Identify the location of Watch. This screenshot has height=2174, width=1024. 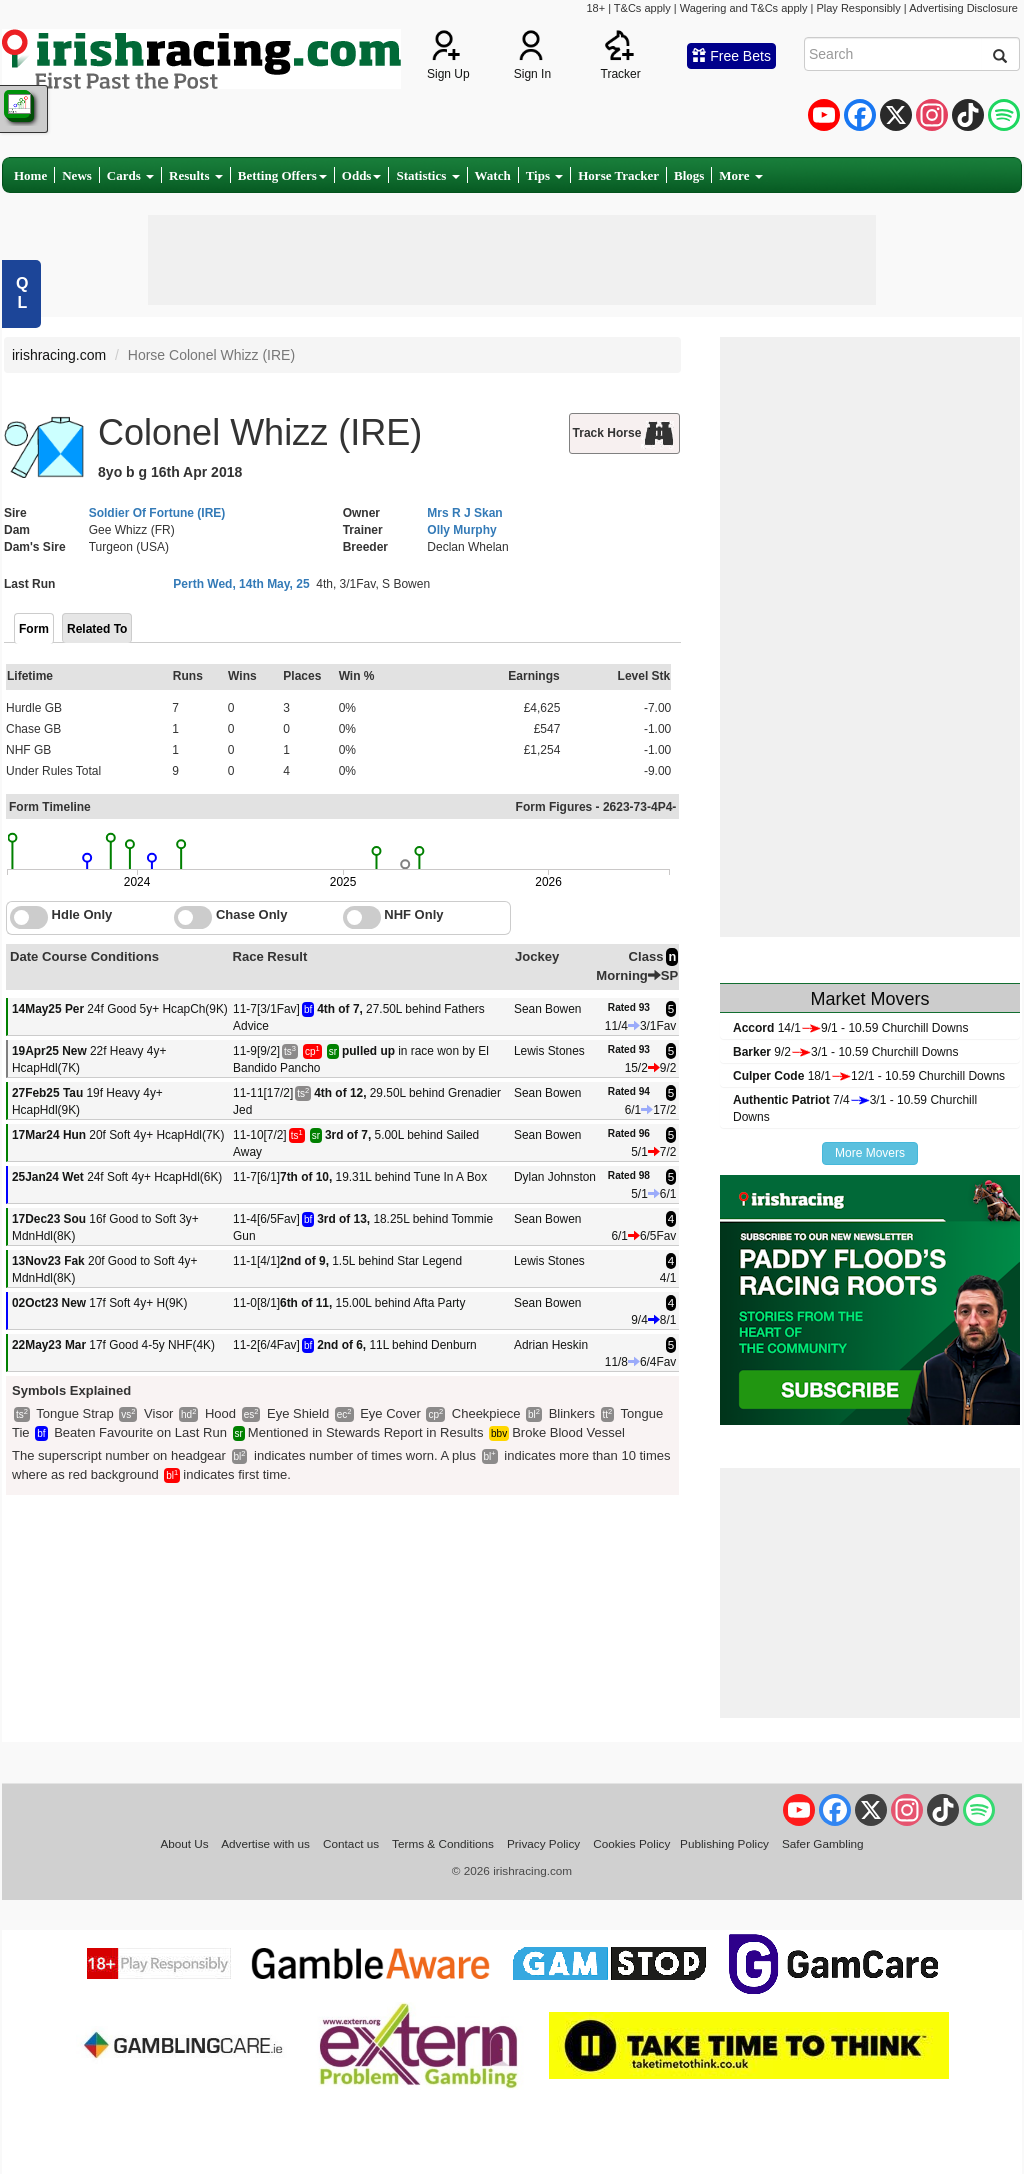
(493, 175).